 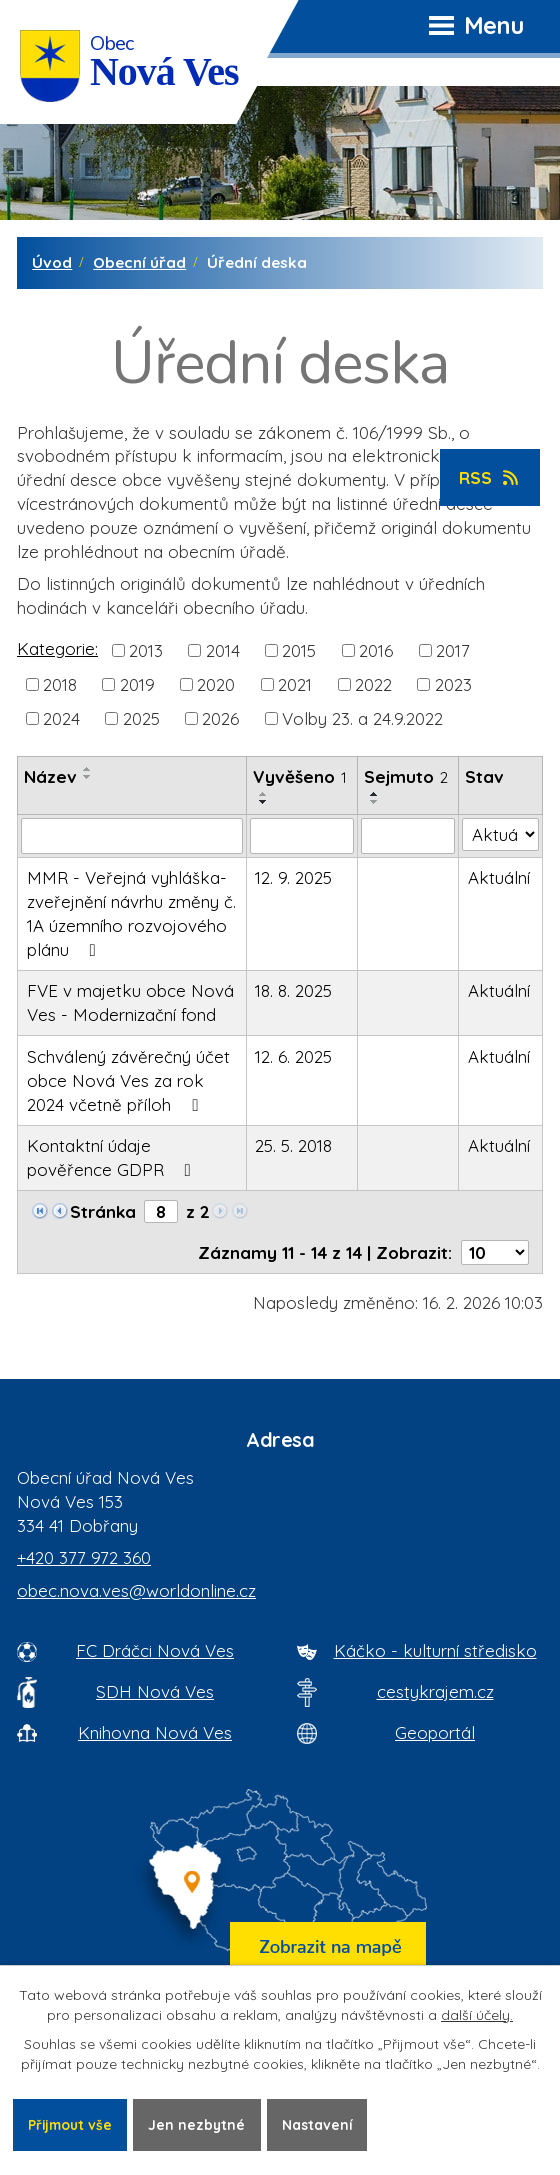 I want to click on 2023, so click(x=453, y=683).